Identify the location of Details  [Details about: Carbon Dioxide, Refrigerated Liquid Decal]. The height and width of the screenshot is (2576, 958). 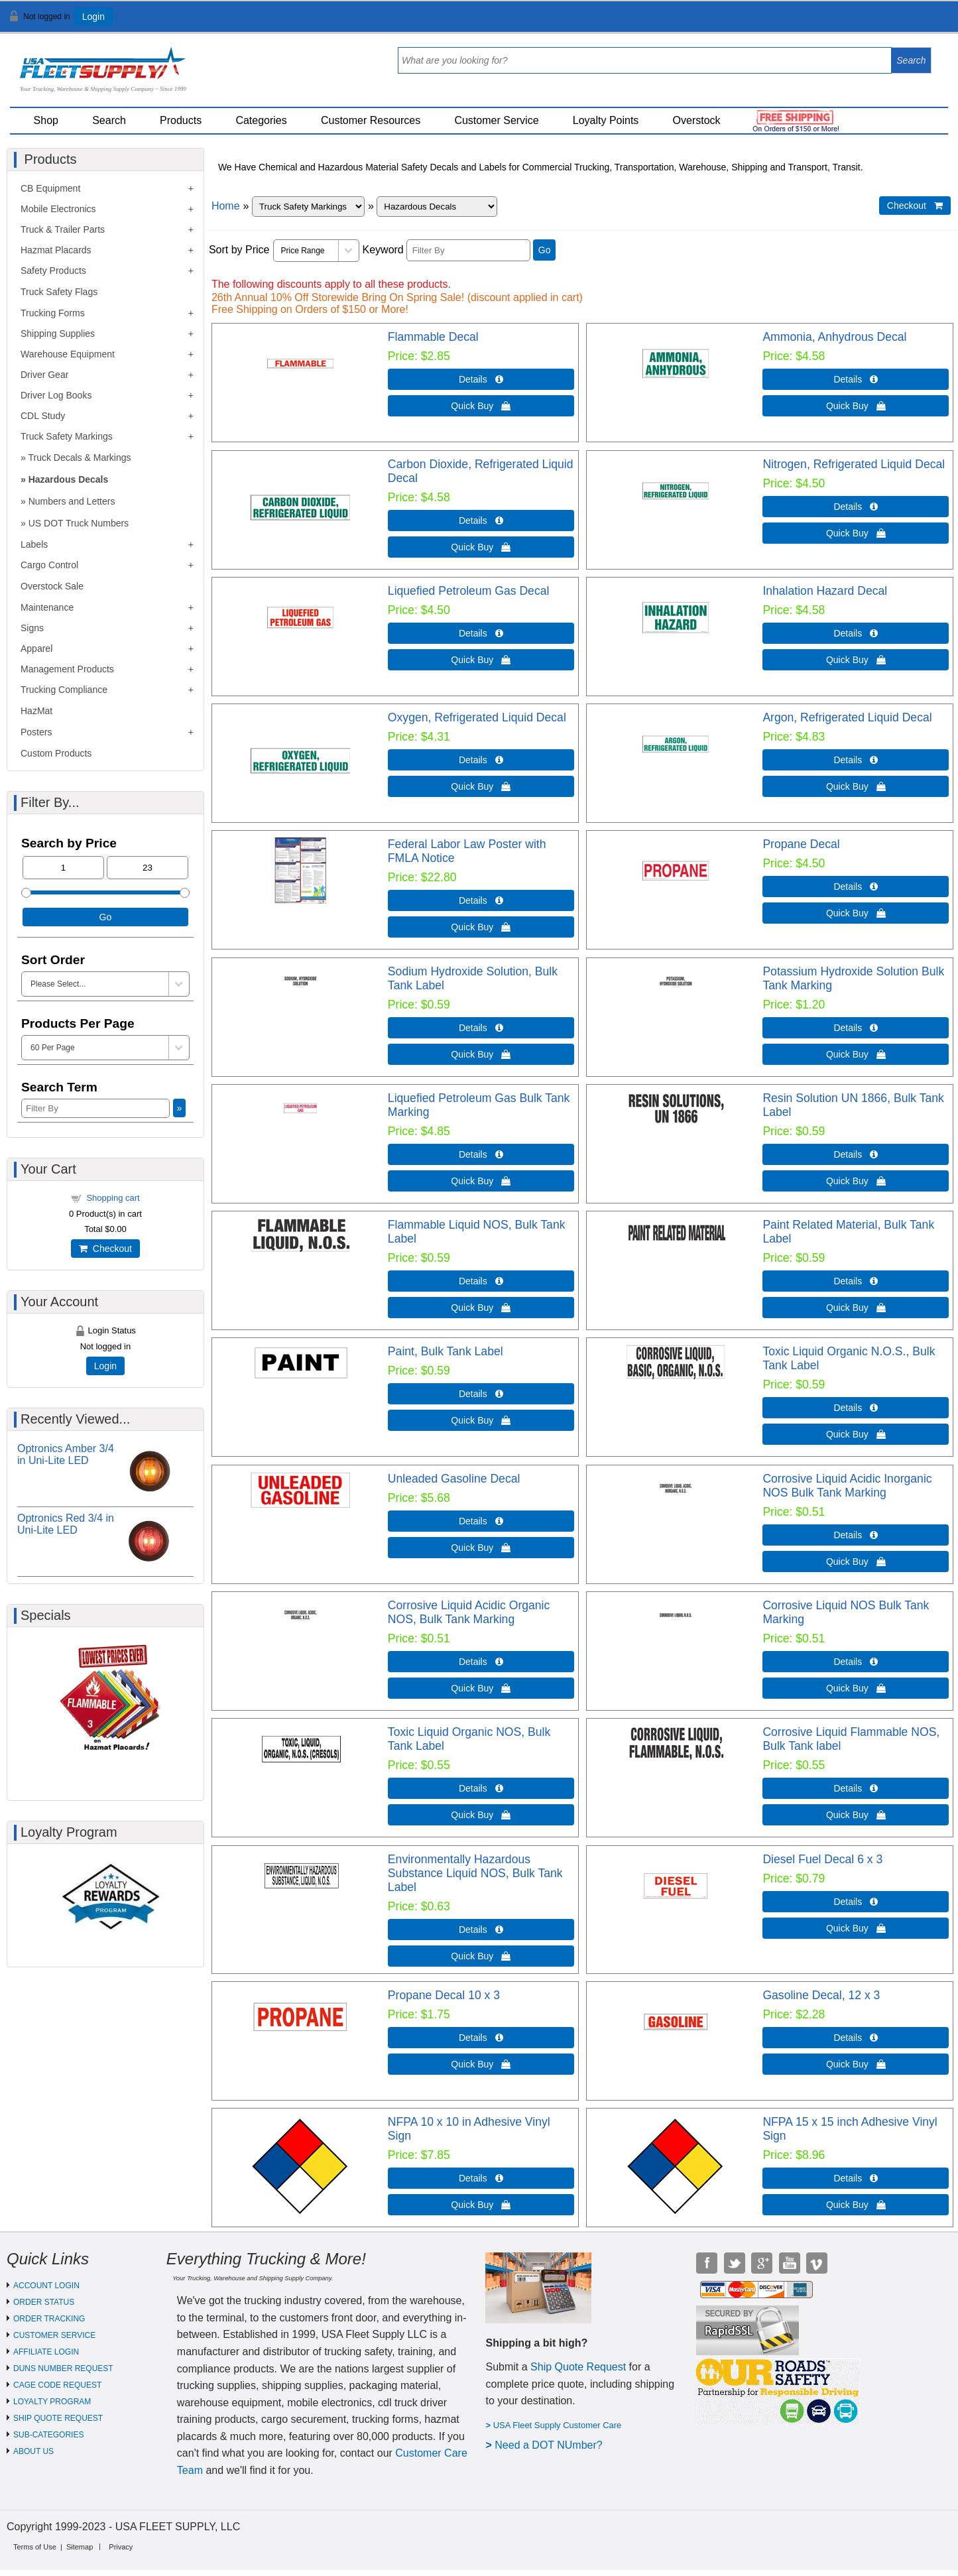
(481, 520).